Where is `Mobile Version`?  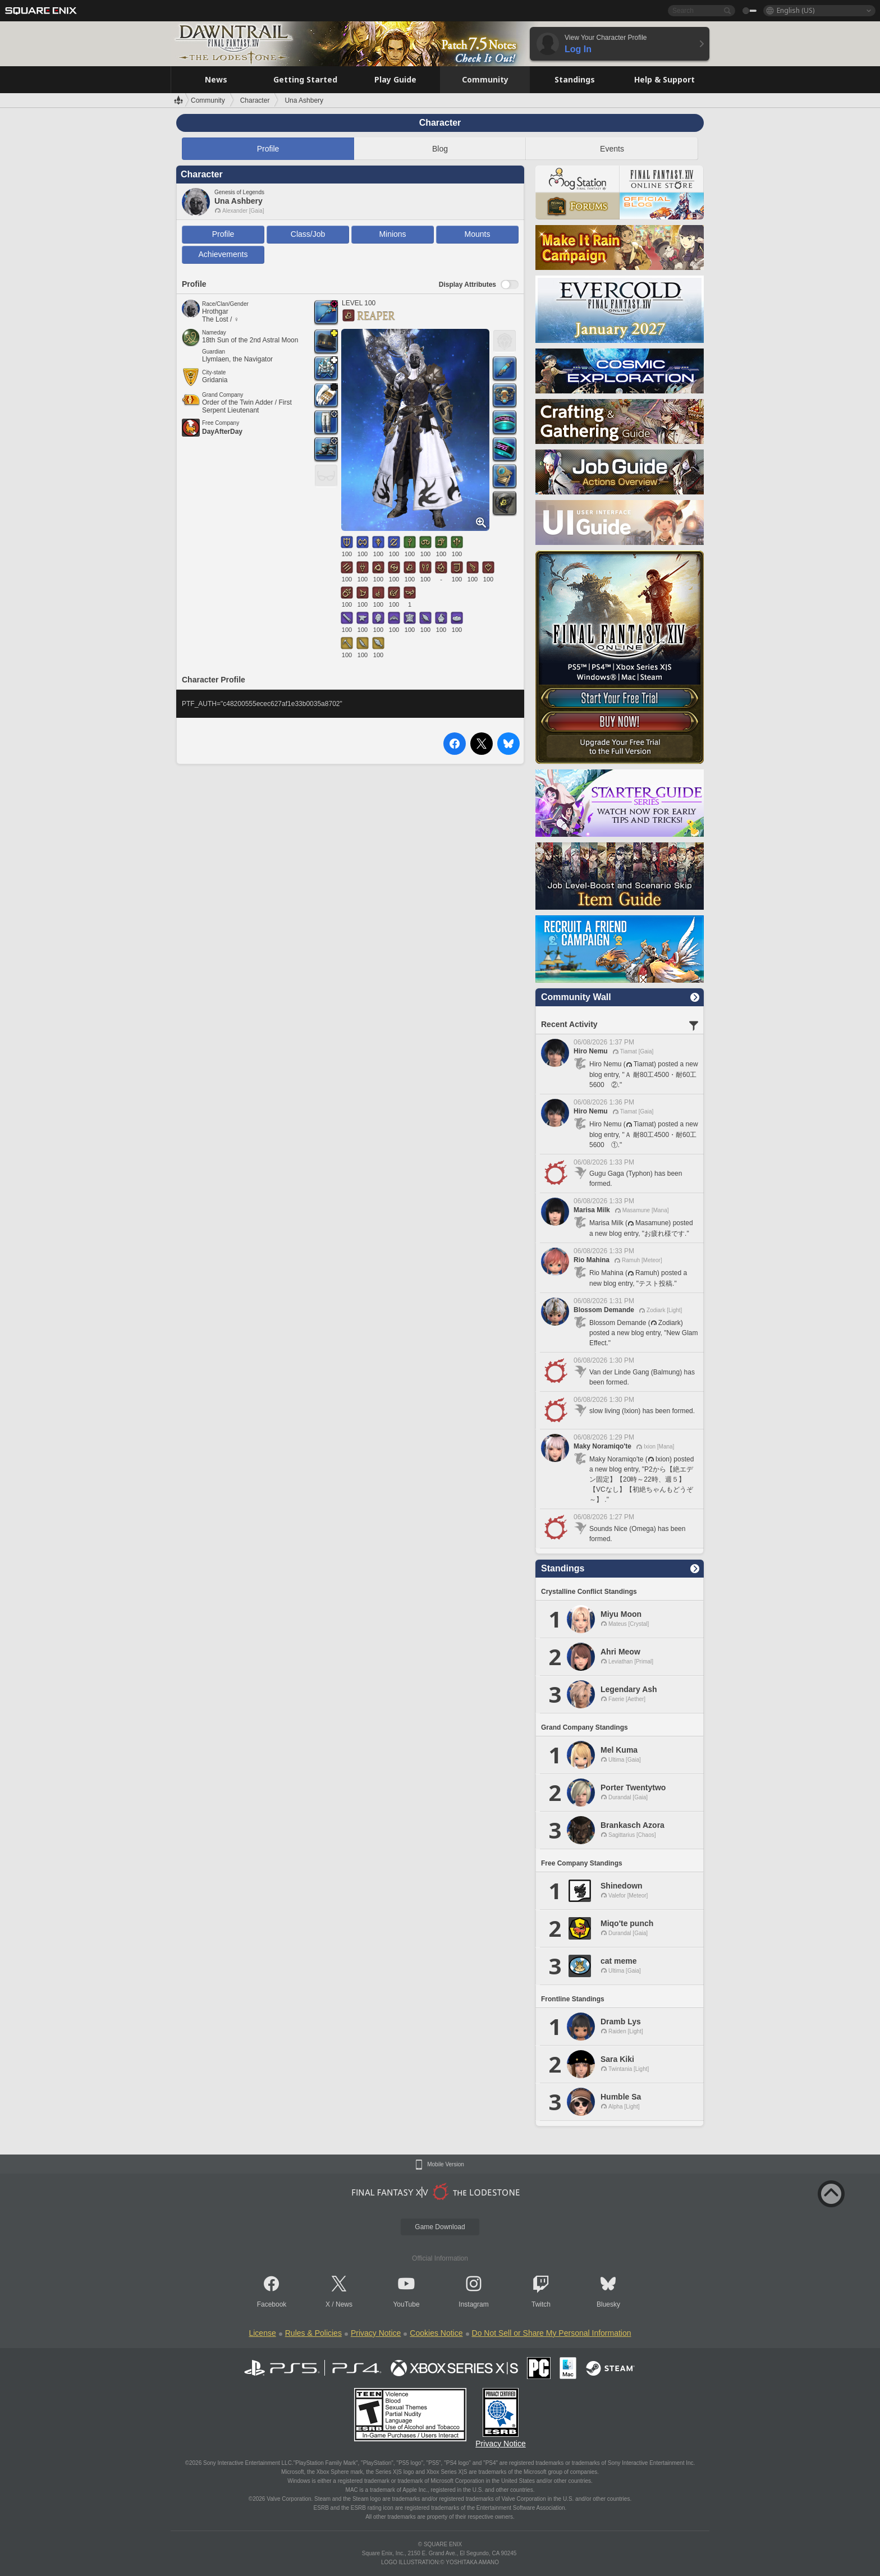
Mobile Version is located at coordinates (445, 2164).